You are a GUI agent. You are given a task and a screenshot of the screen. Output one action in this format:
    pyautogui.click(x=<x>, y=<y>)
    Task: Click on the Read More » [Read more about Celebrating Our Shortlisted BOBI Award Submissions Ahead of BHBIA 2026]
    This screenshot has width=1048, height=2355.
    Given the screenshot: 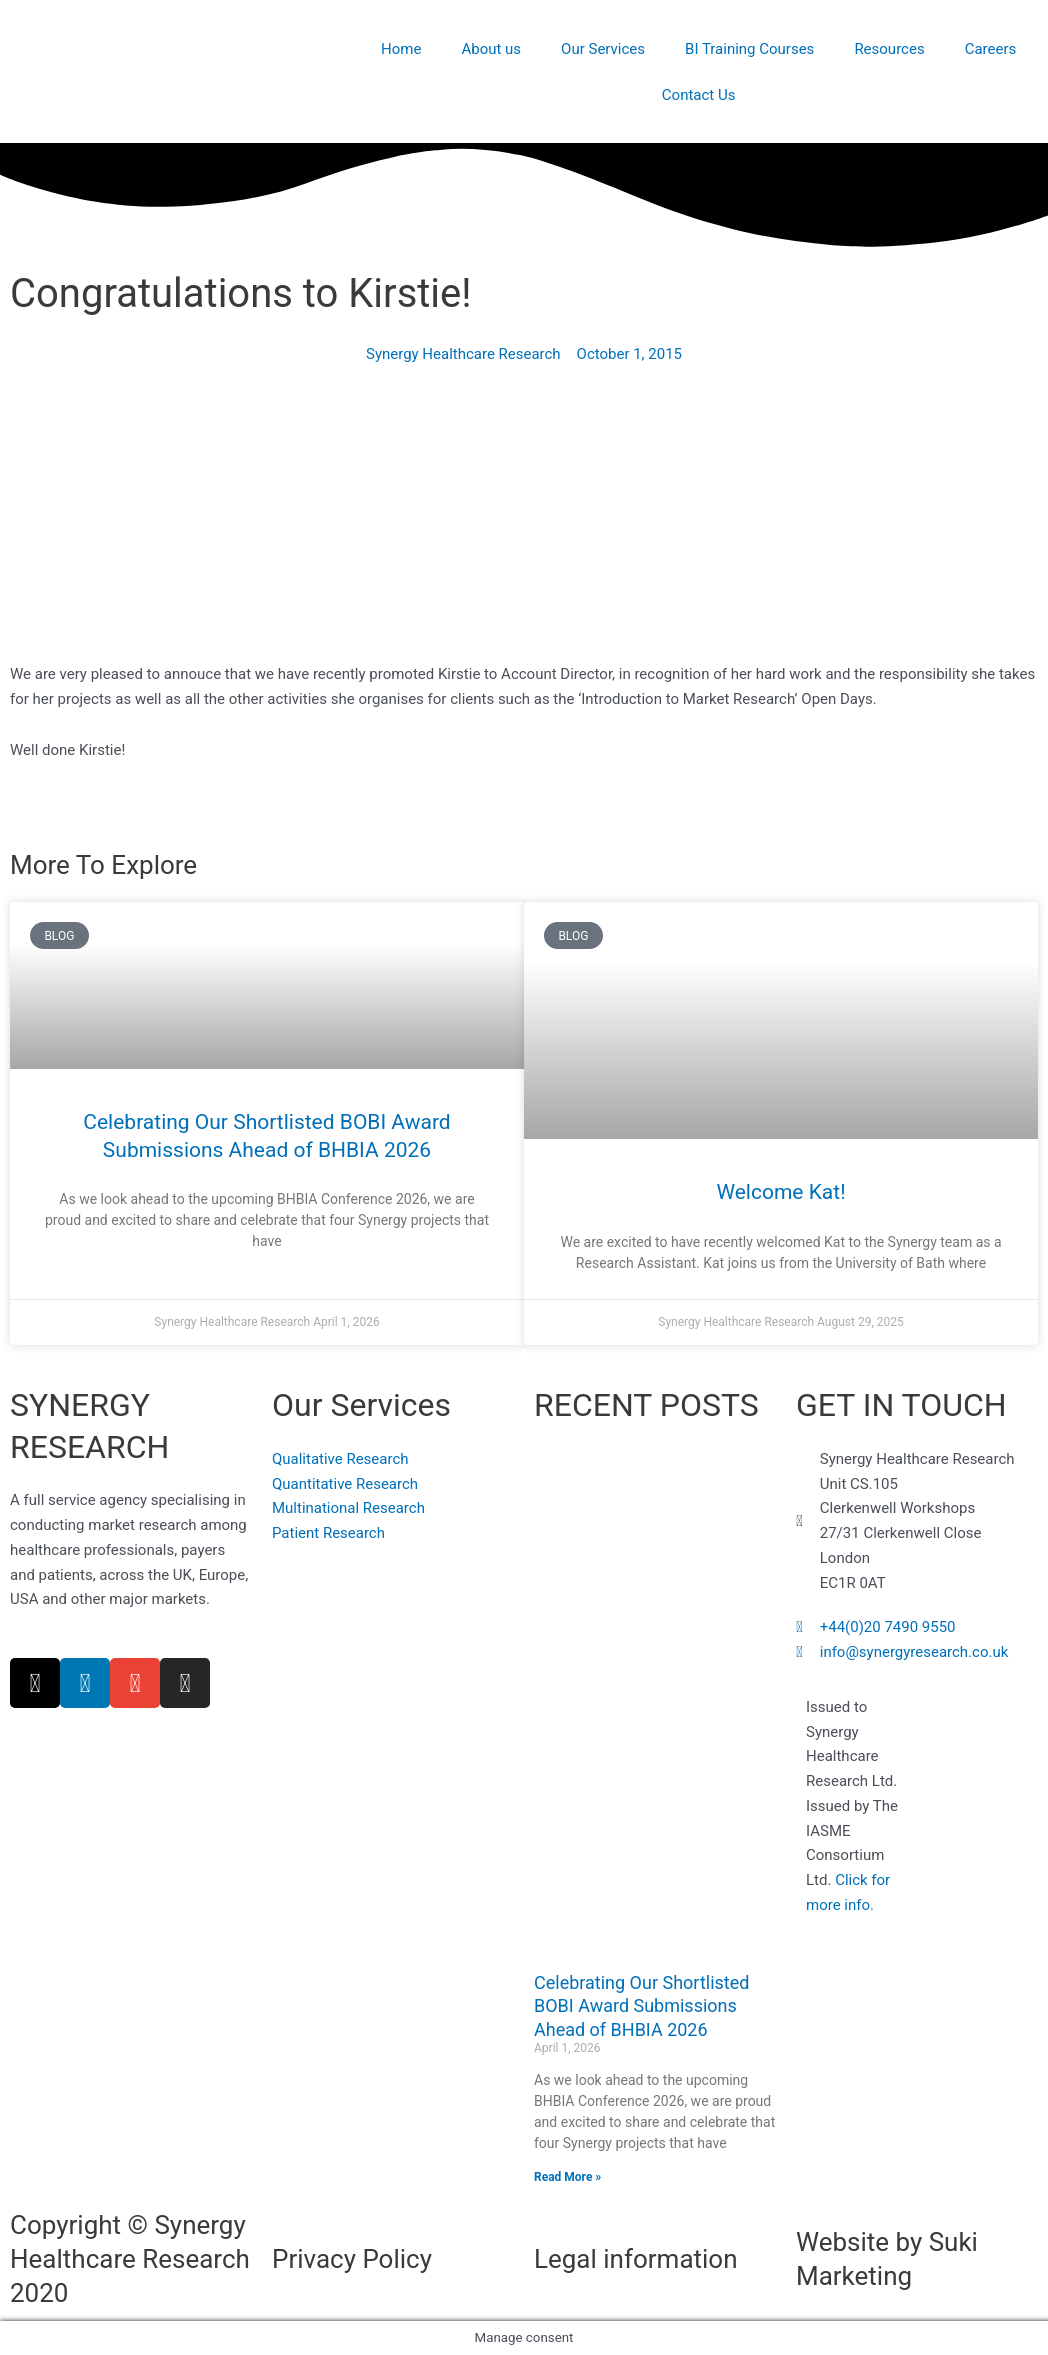 What is the action you would take?
    pyautogui.click(x=567, y=2177)
    